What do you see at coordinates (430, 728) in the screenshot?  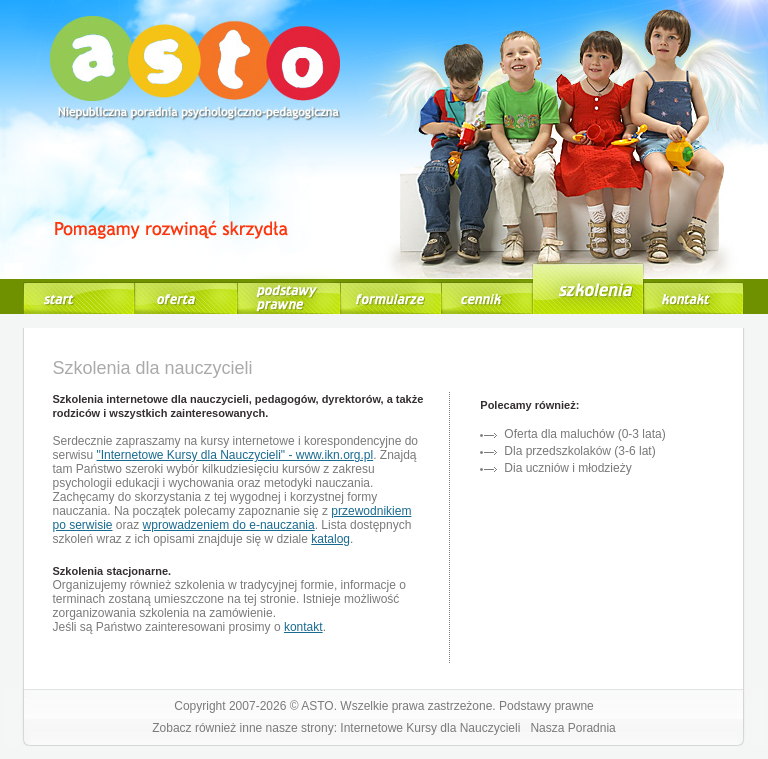 I see `Internetowe Kursy dla Nauczycieli` at bounding box center [430, 728].